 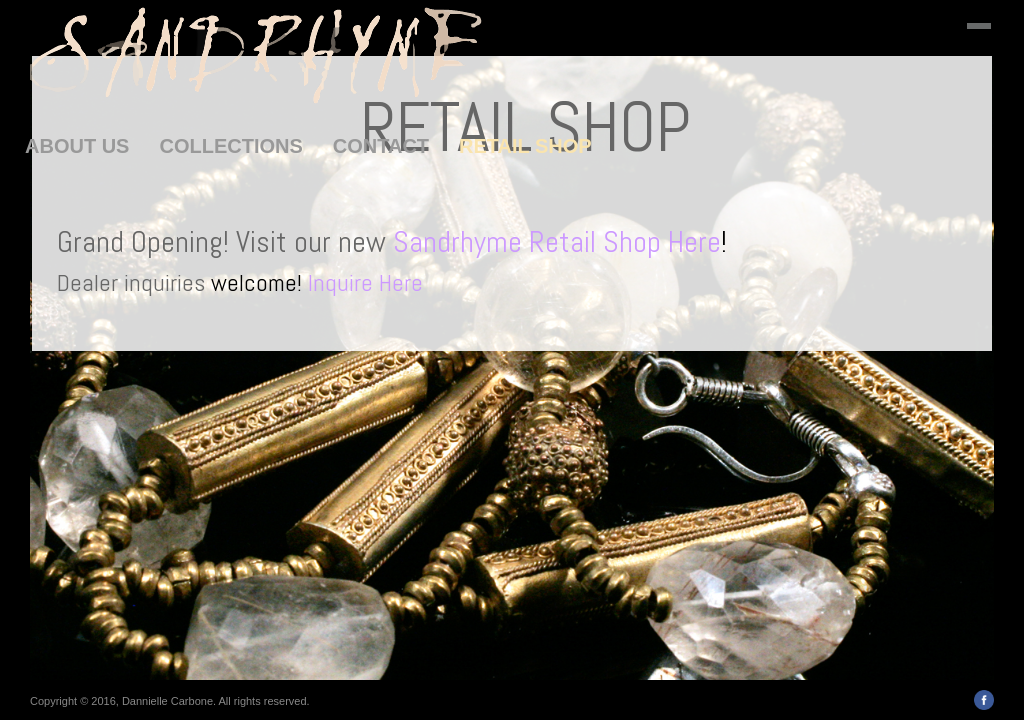 What do you see at coordinates (77, 146) in the screenshot?
I see `ABOUT US` at bounding box center [77, 146].